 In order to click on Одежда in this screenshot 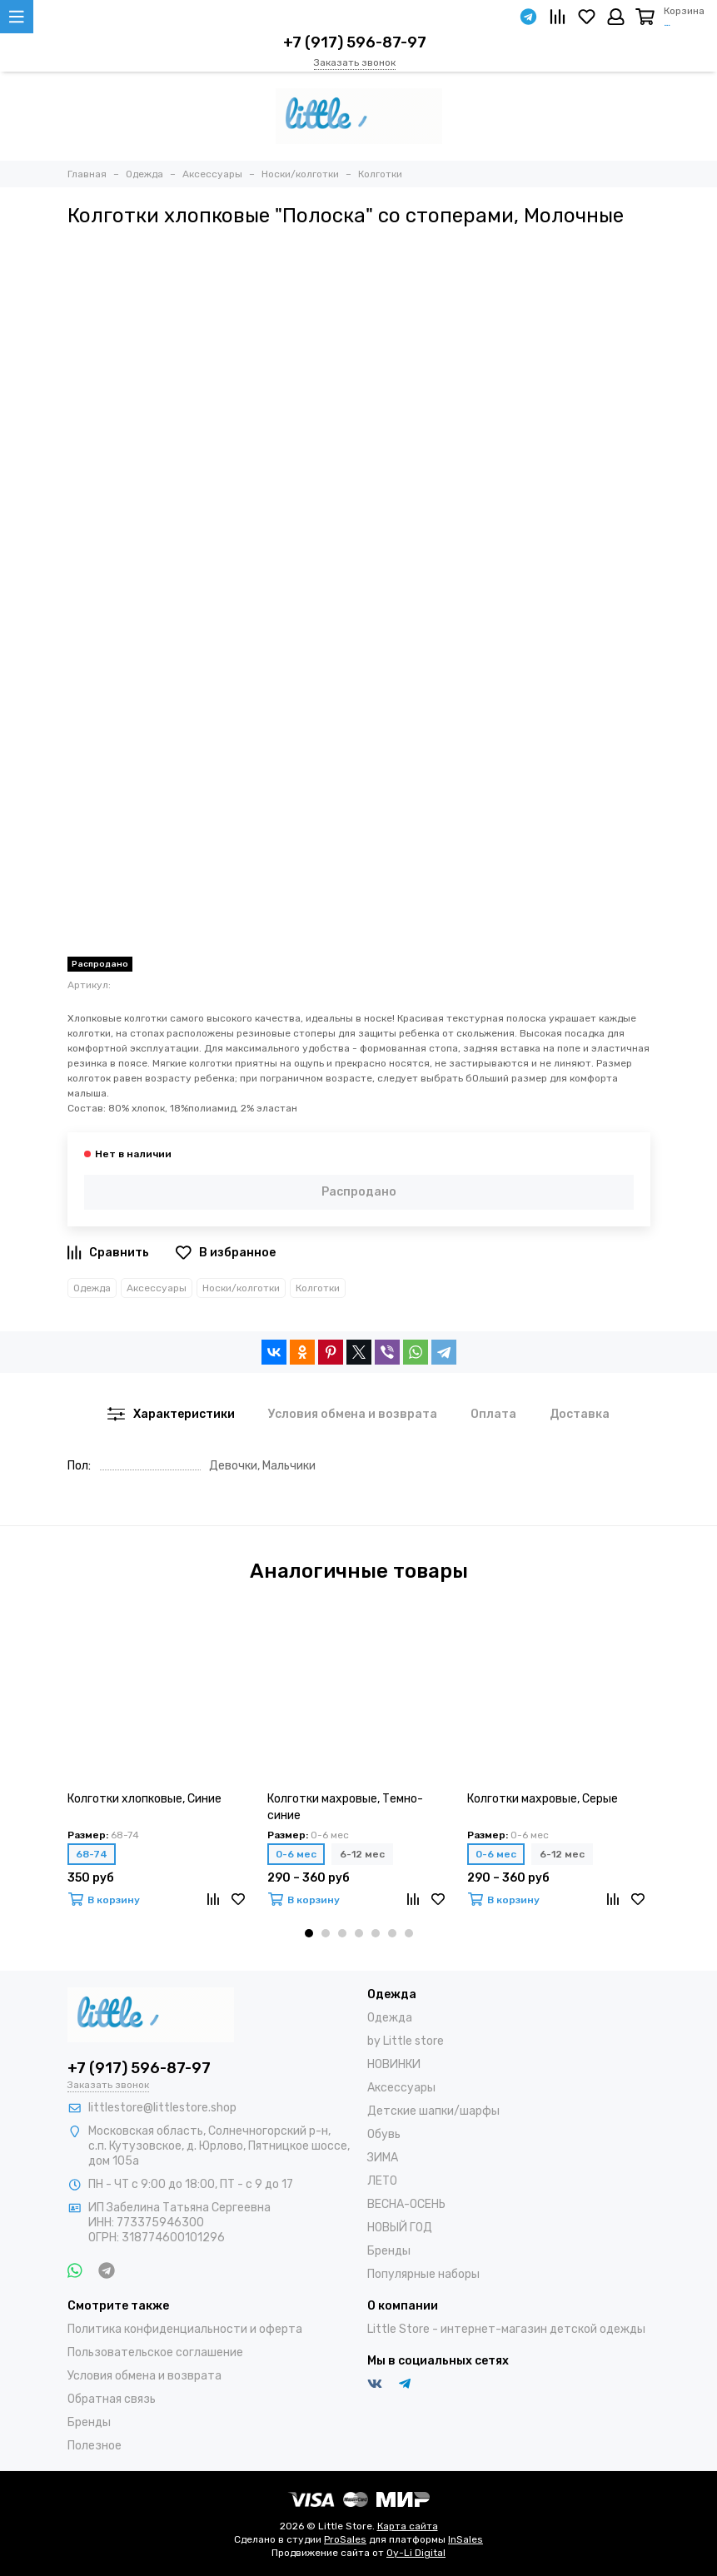, I will do `click(92, 1288)`.